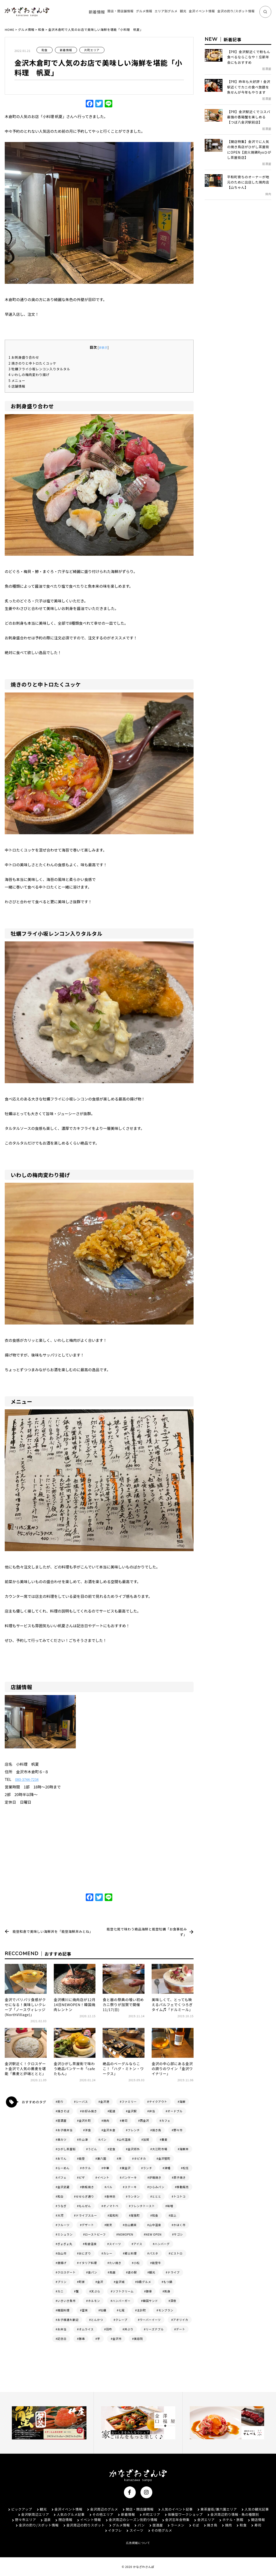  What do you see at coordinates (109, 2329) in the screenshot?
I see `羽咋` at bounding box center [109, 2329].